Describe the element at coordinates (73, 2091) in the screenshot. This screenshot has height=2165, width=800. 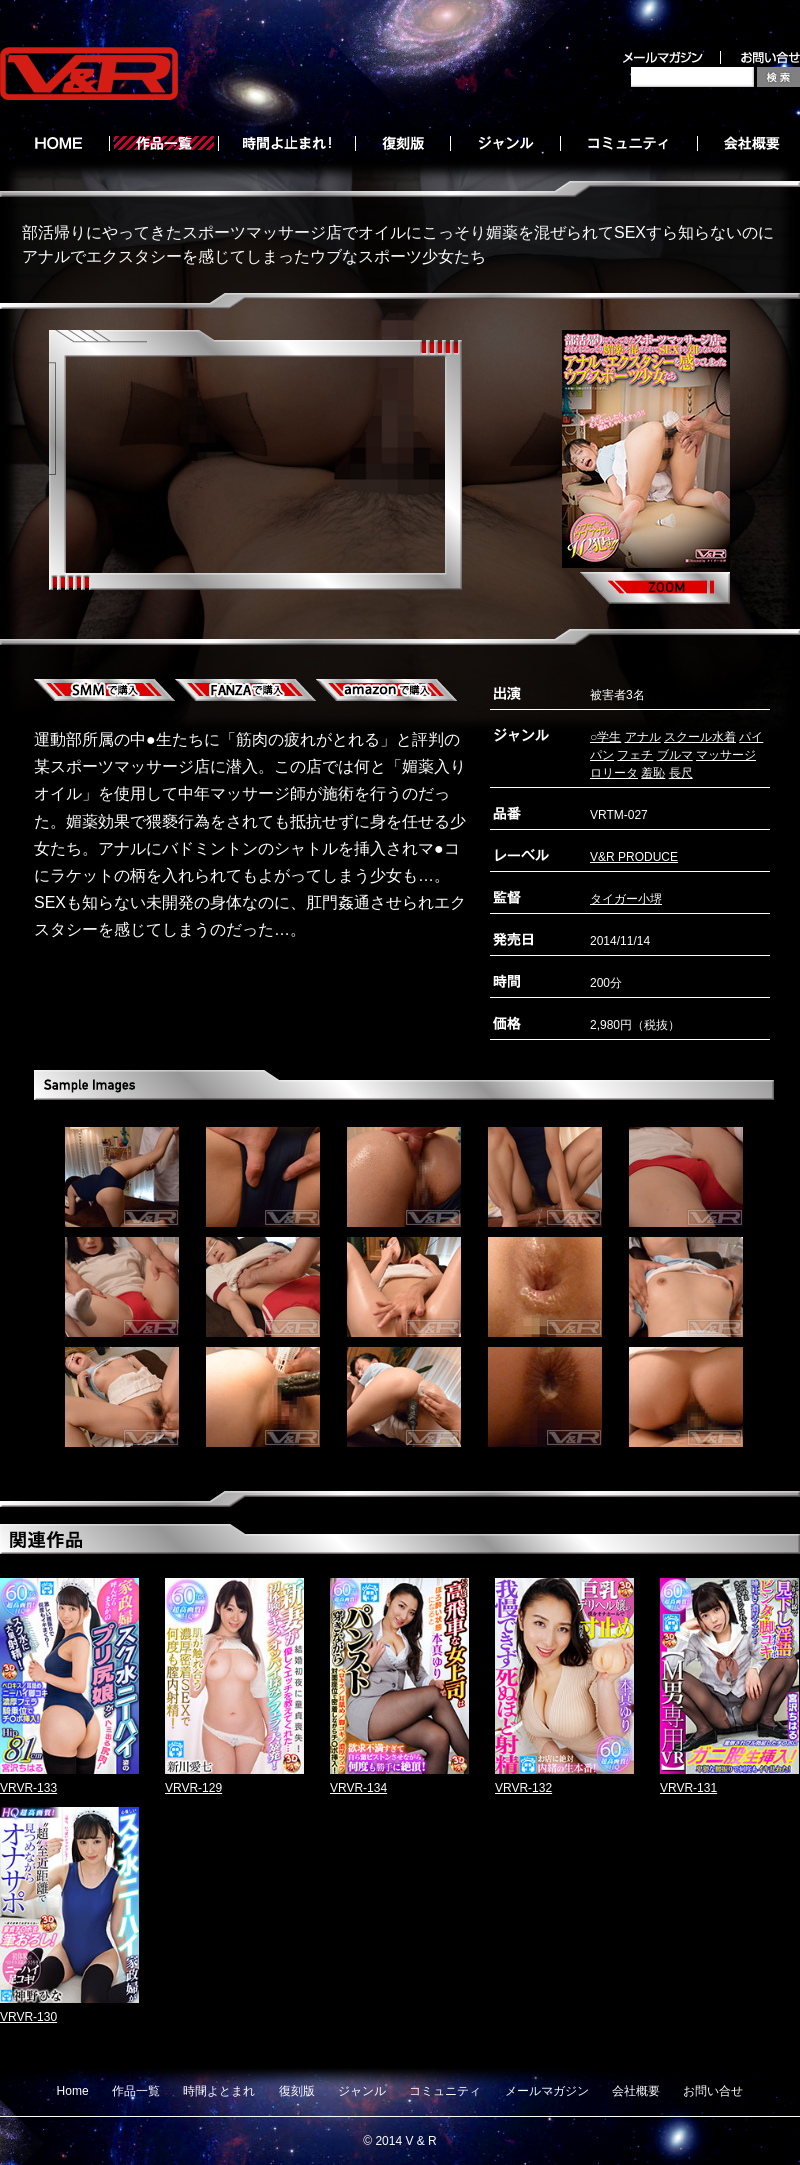
I see `Home` at that location.